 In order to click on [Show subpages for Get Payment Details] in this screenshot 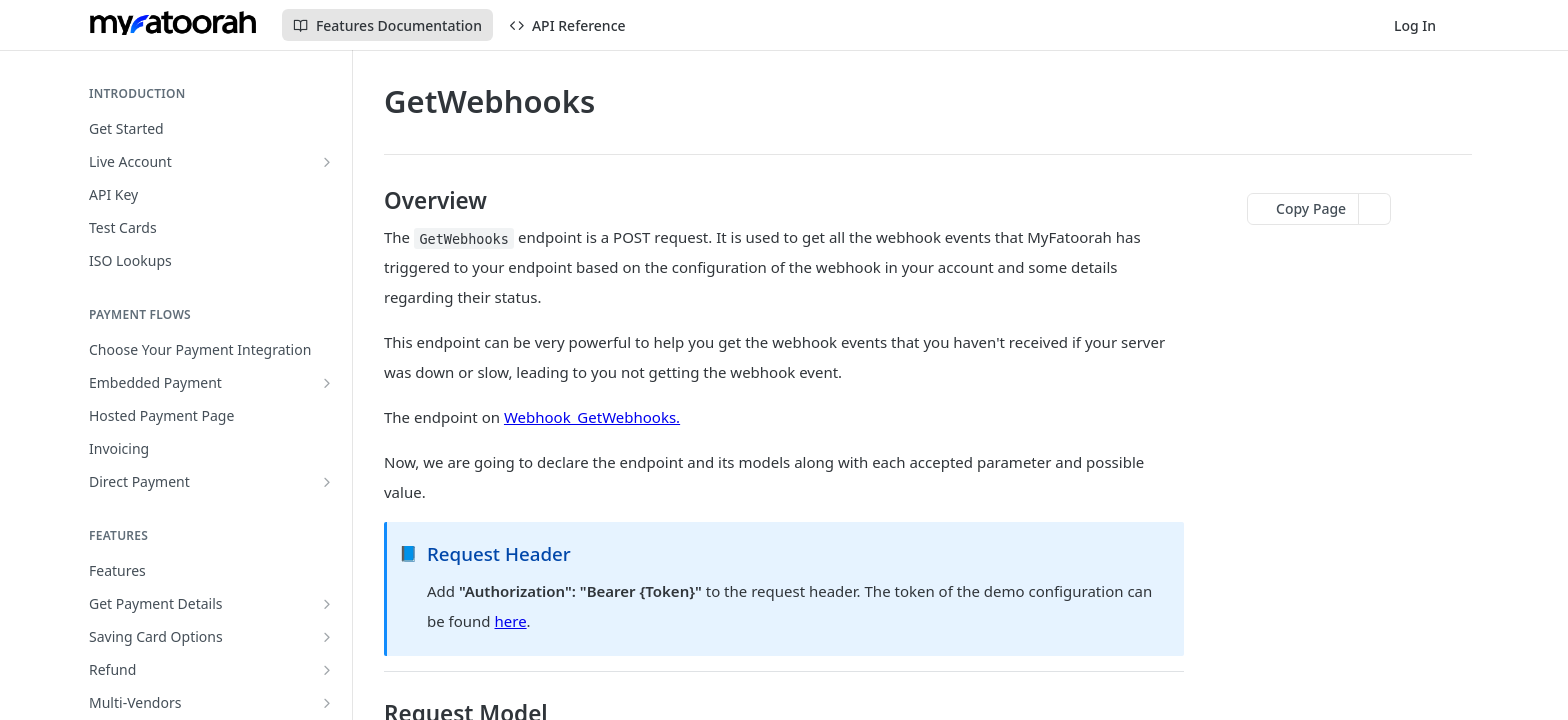, I will do `click(327, 604)`.